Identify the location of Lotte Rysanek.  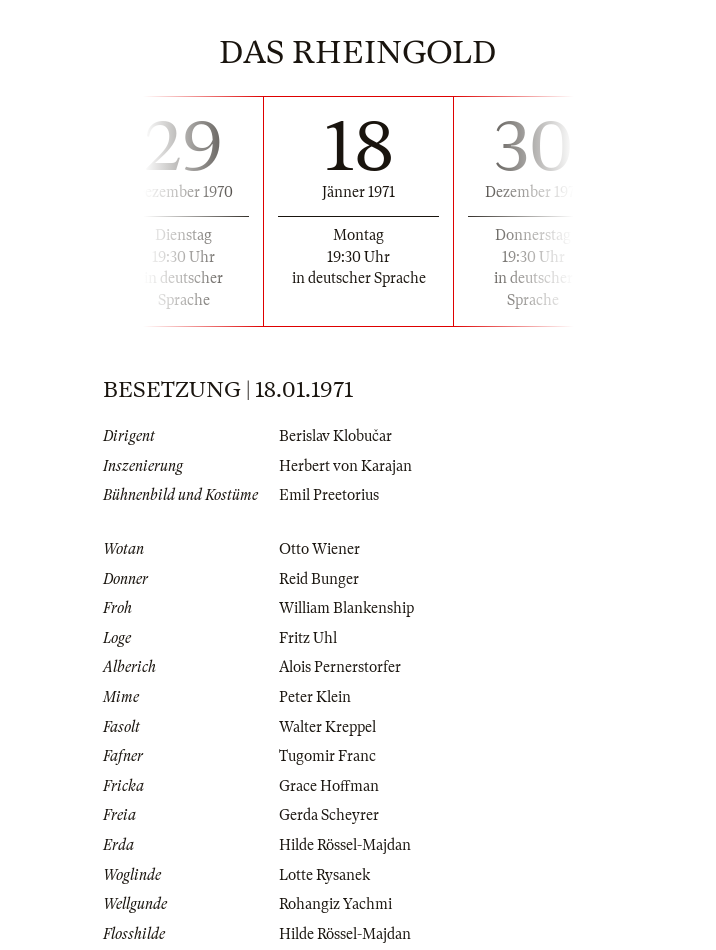
(324, 875).